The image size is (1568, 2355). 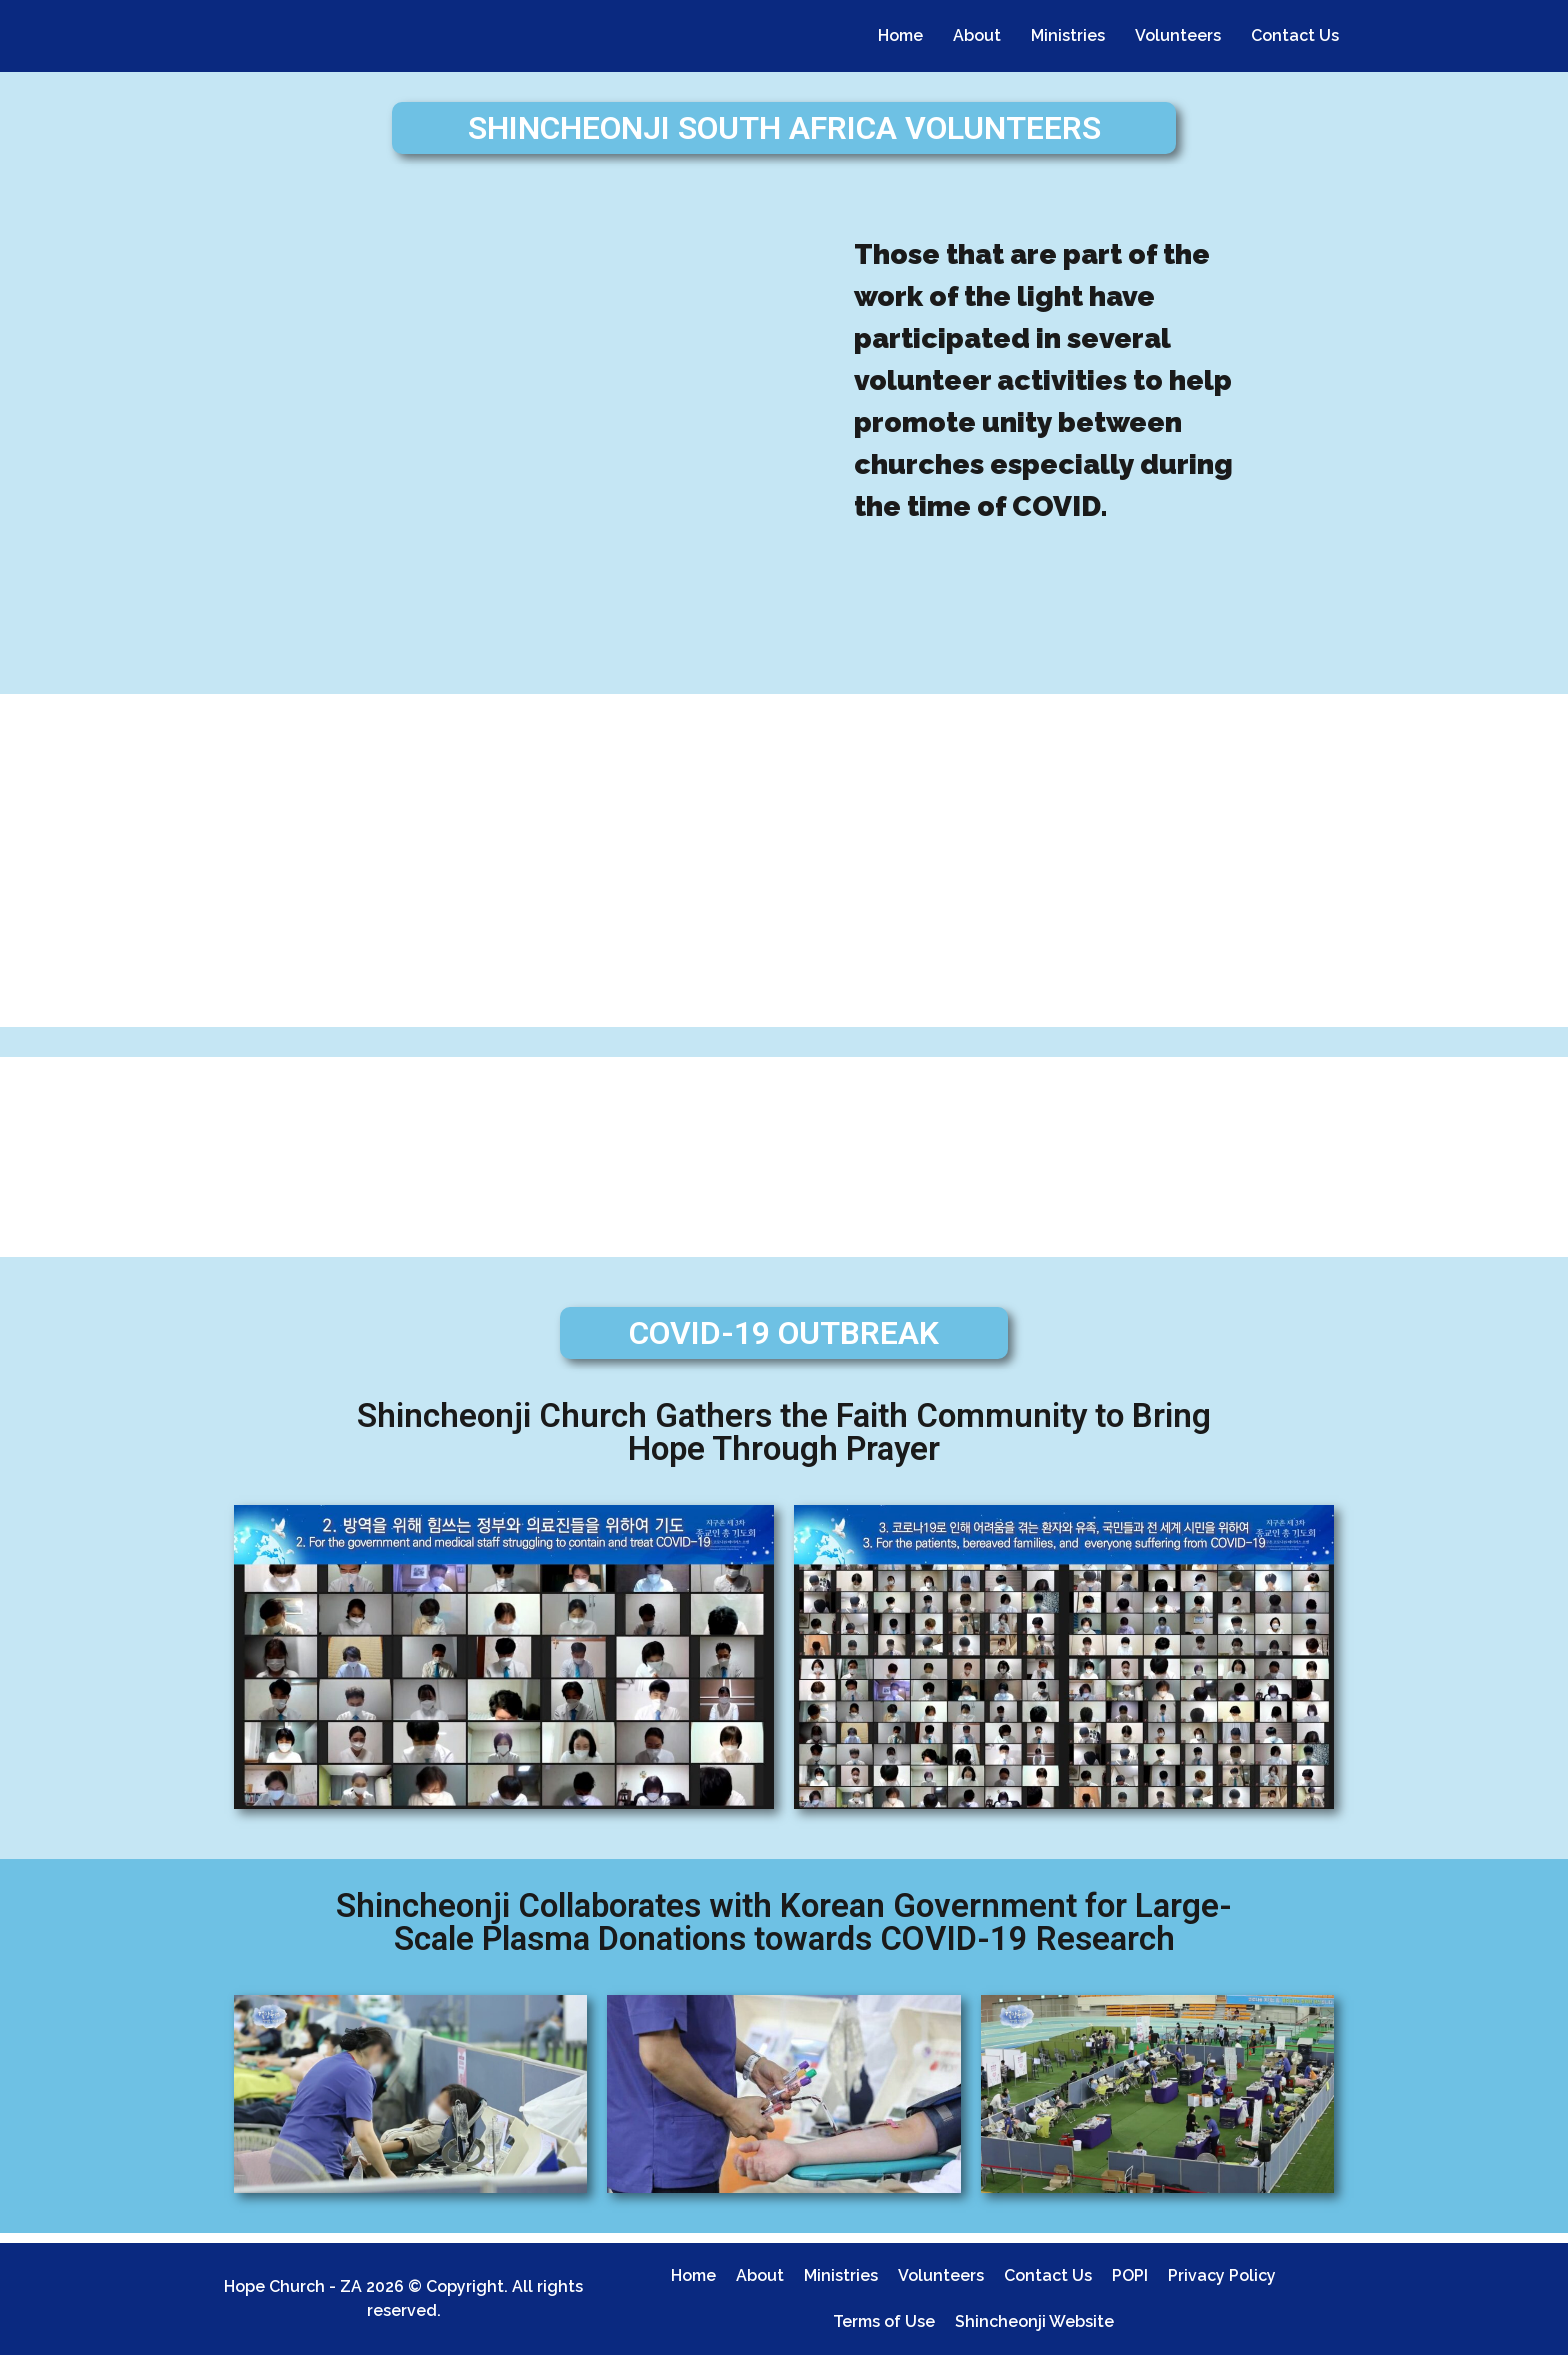 I want to click on POPI, so click(x=1130, y=2275).